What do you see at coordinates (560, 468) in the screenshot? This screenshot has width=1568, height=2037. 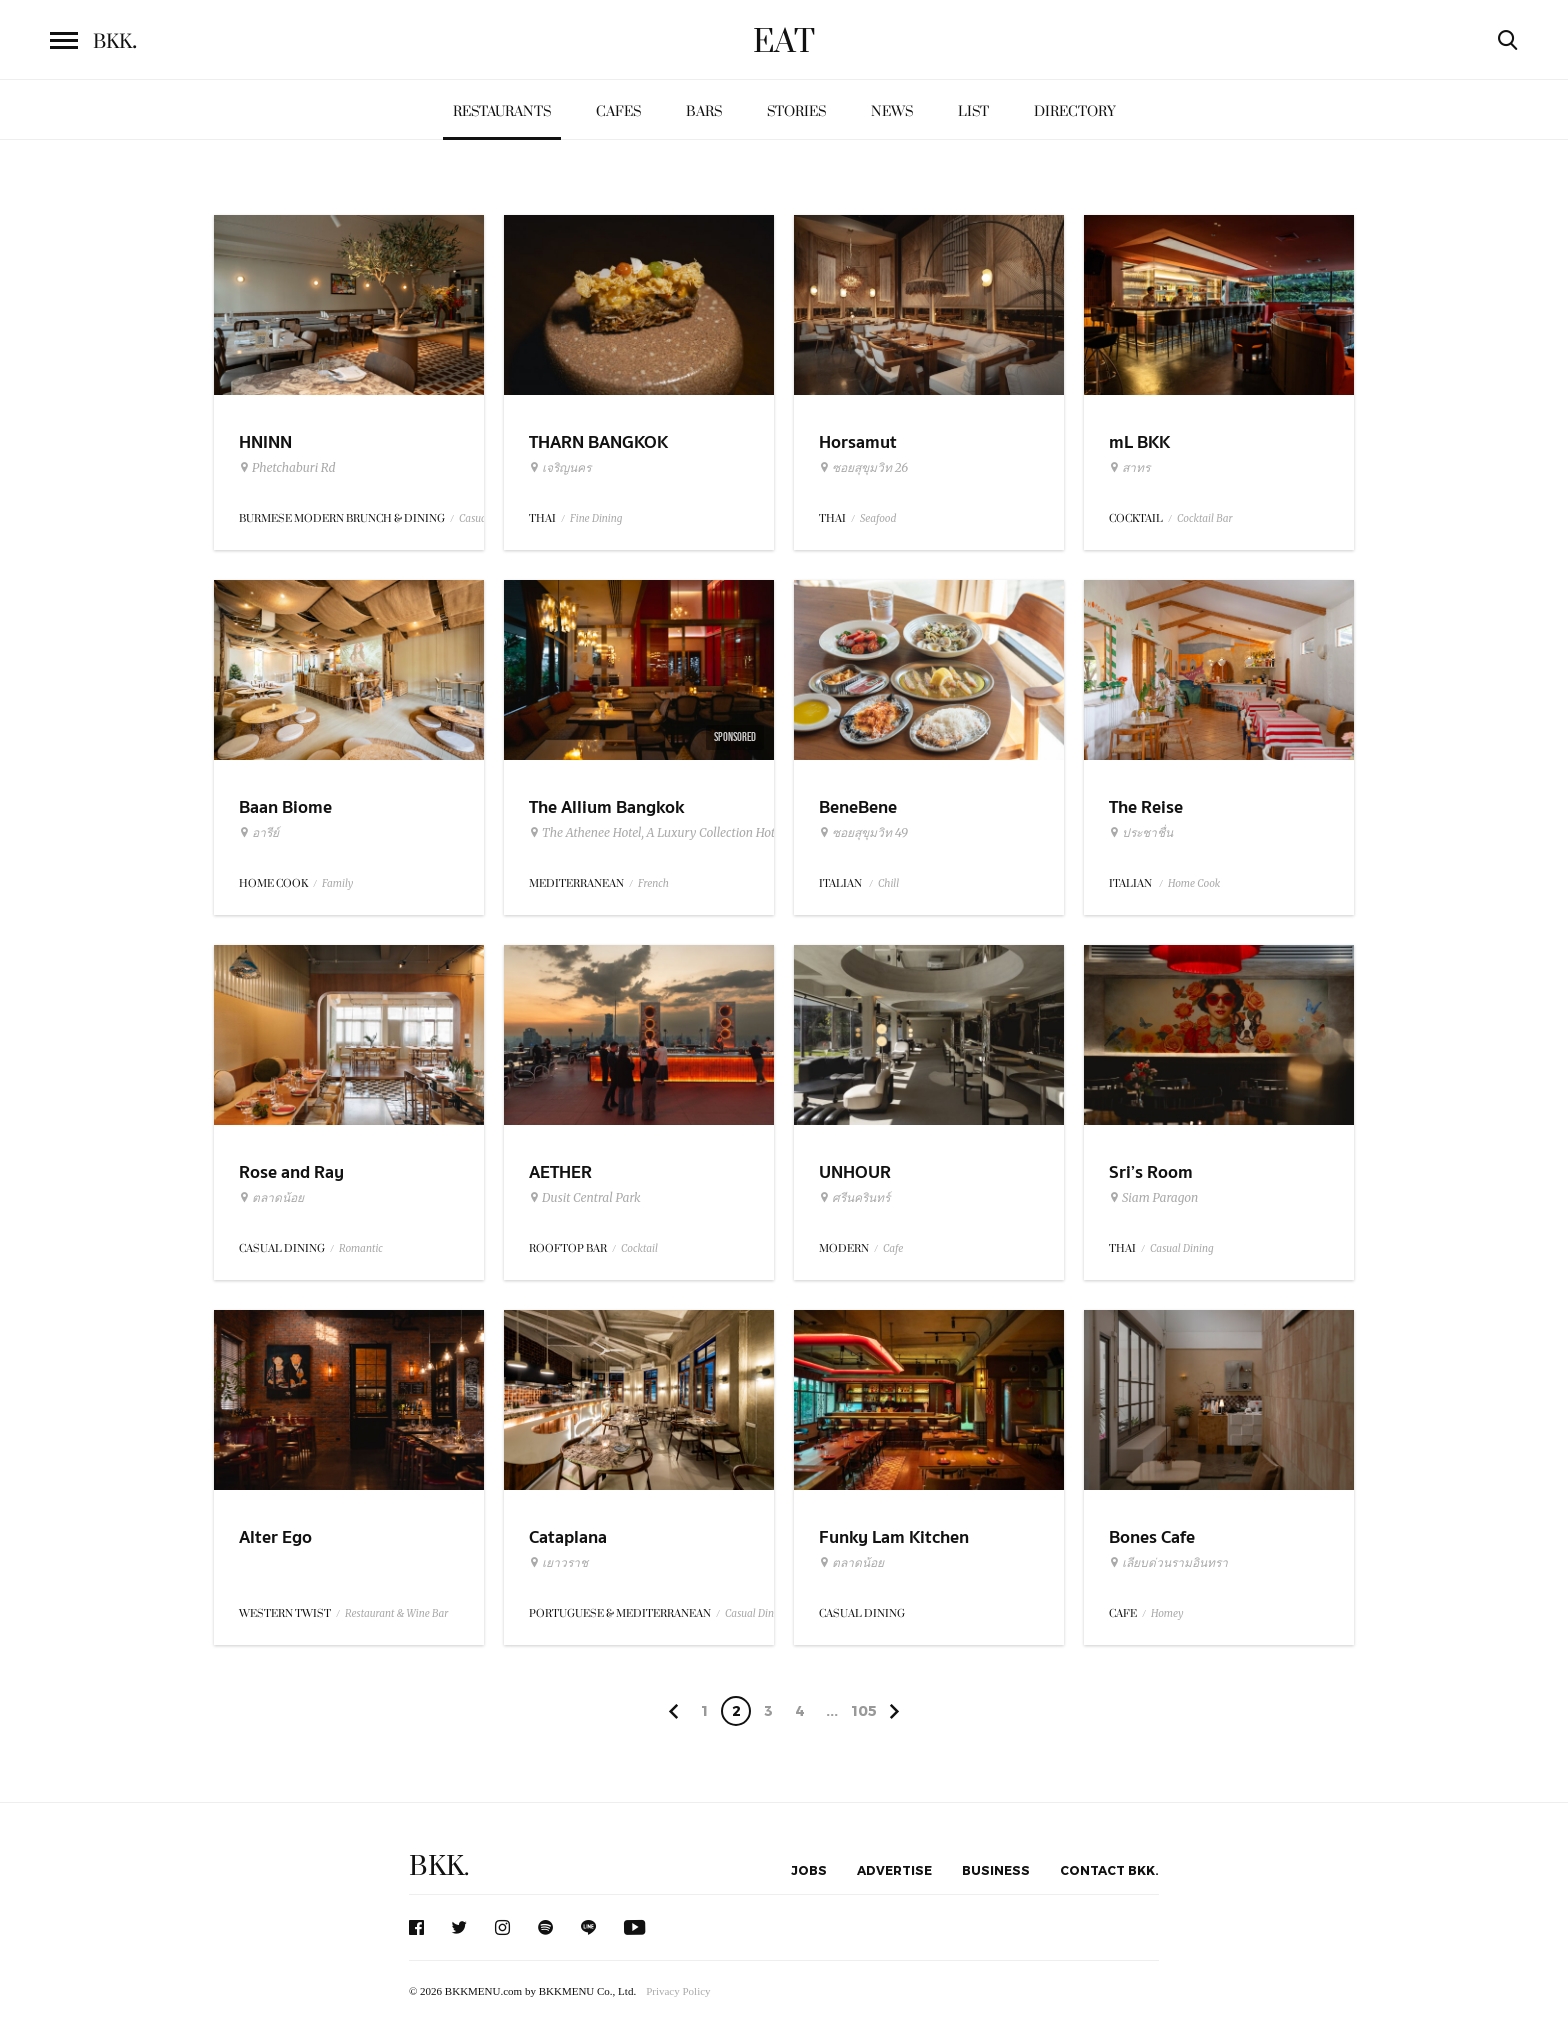 I see `เจริญนคร` at bounding box center [560, 468].